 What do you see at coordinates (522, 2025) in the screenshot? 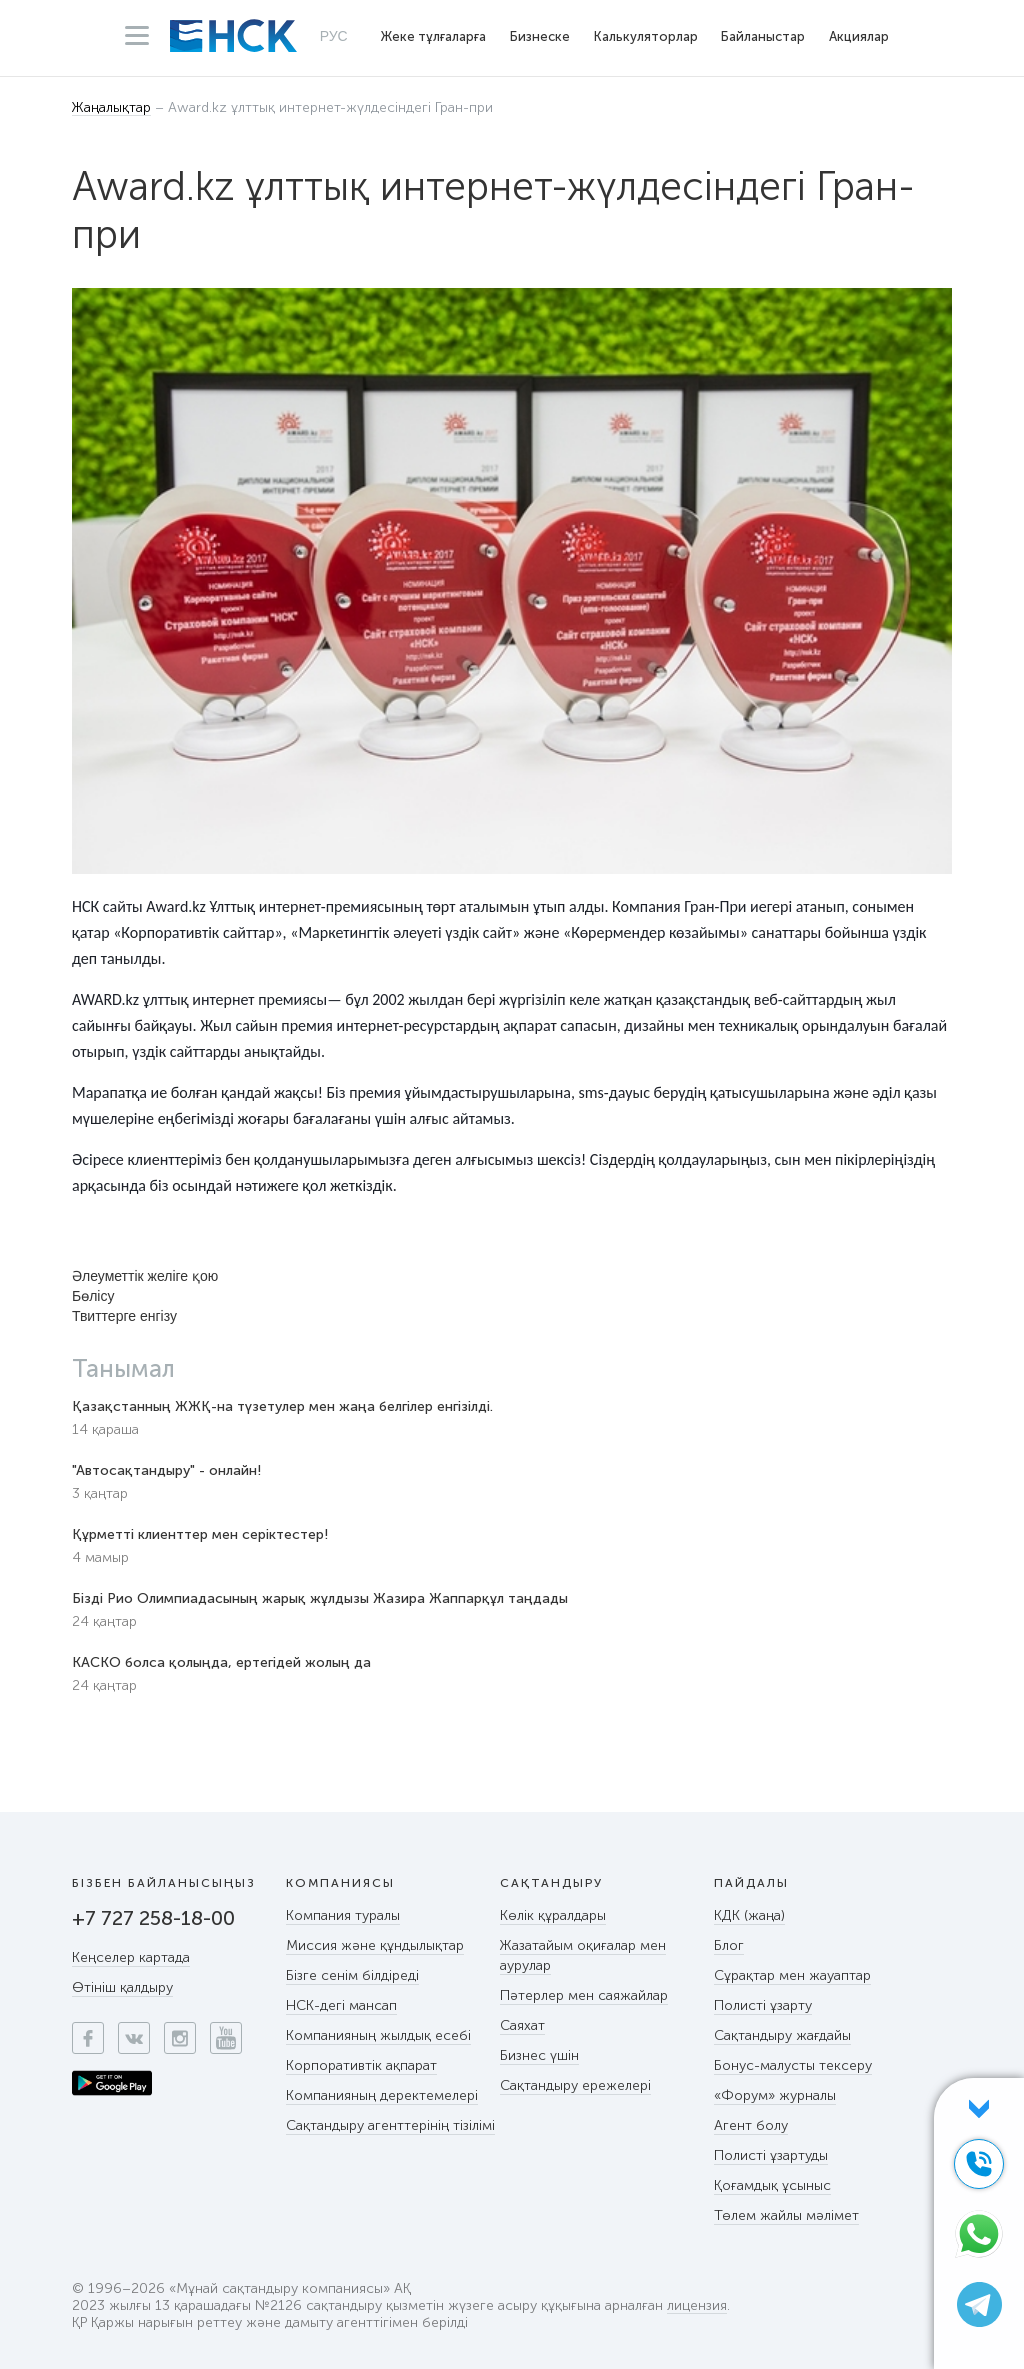
I see `Саяхат` at bounding box center [522, 2025].